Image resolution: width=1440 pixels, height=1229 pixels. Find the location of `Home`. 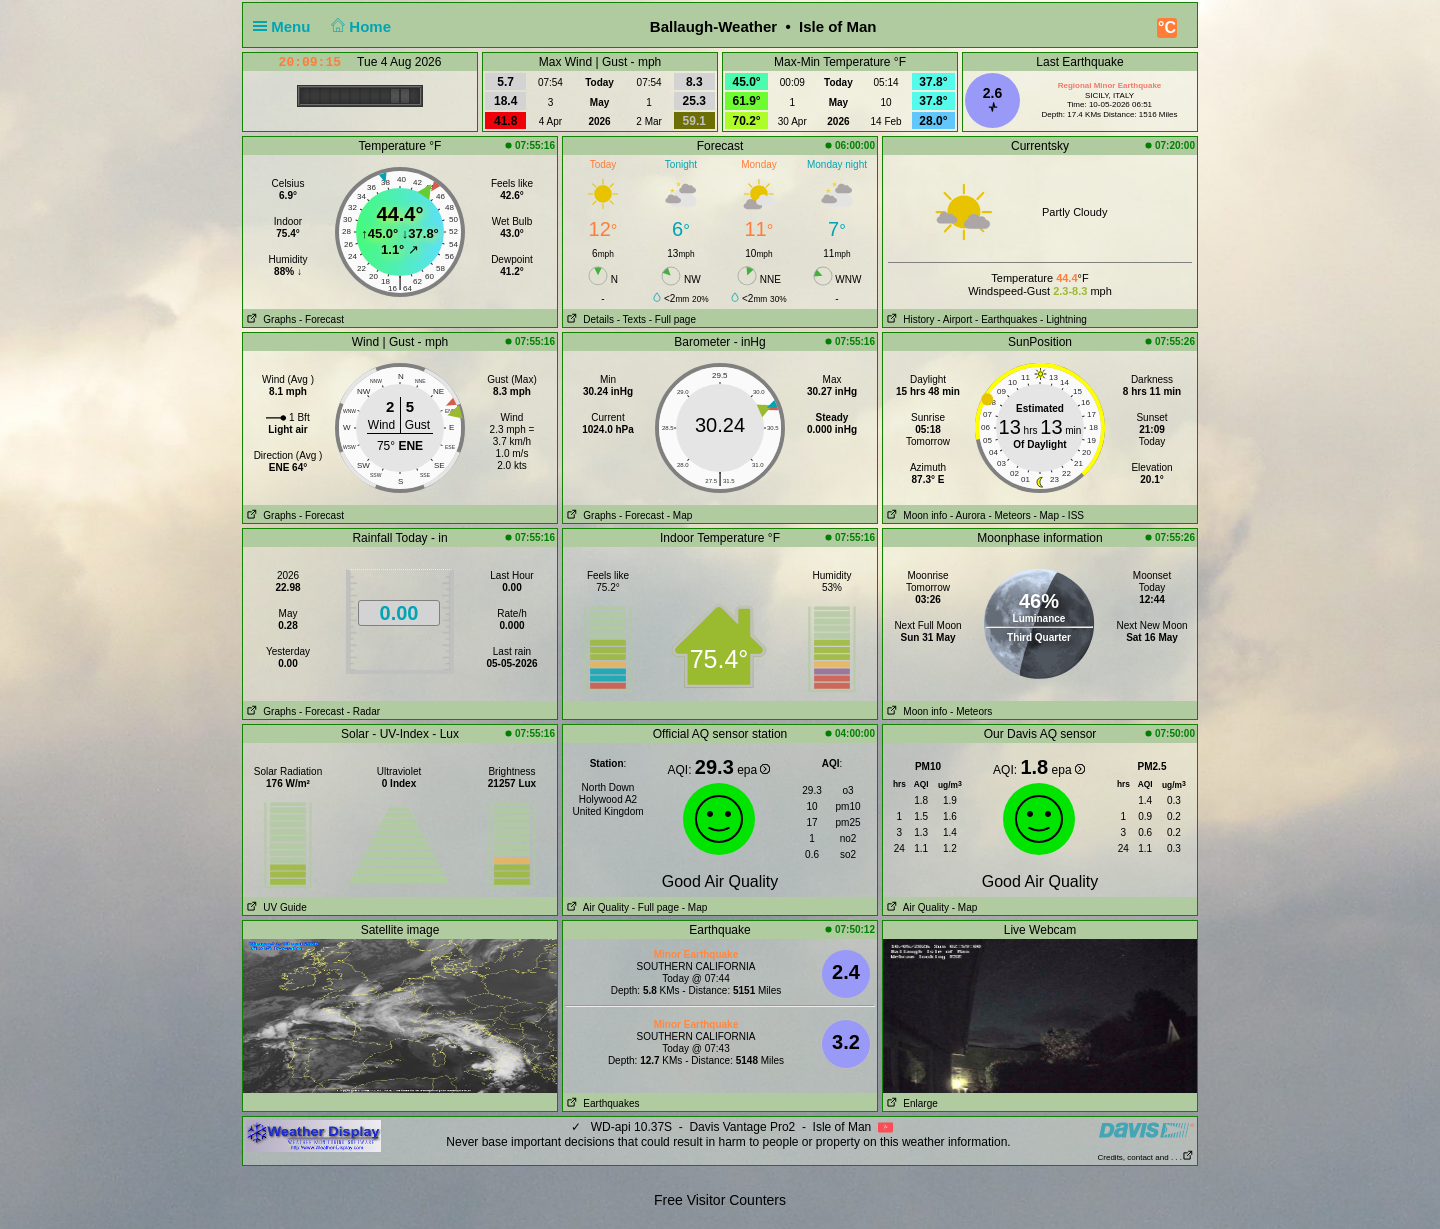

Home is located at coordinates (359, 26).